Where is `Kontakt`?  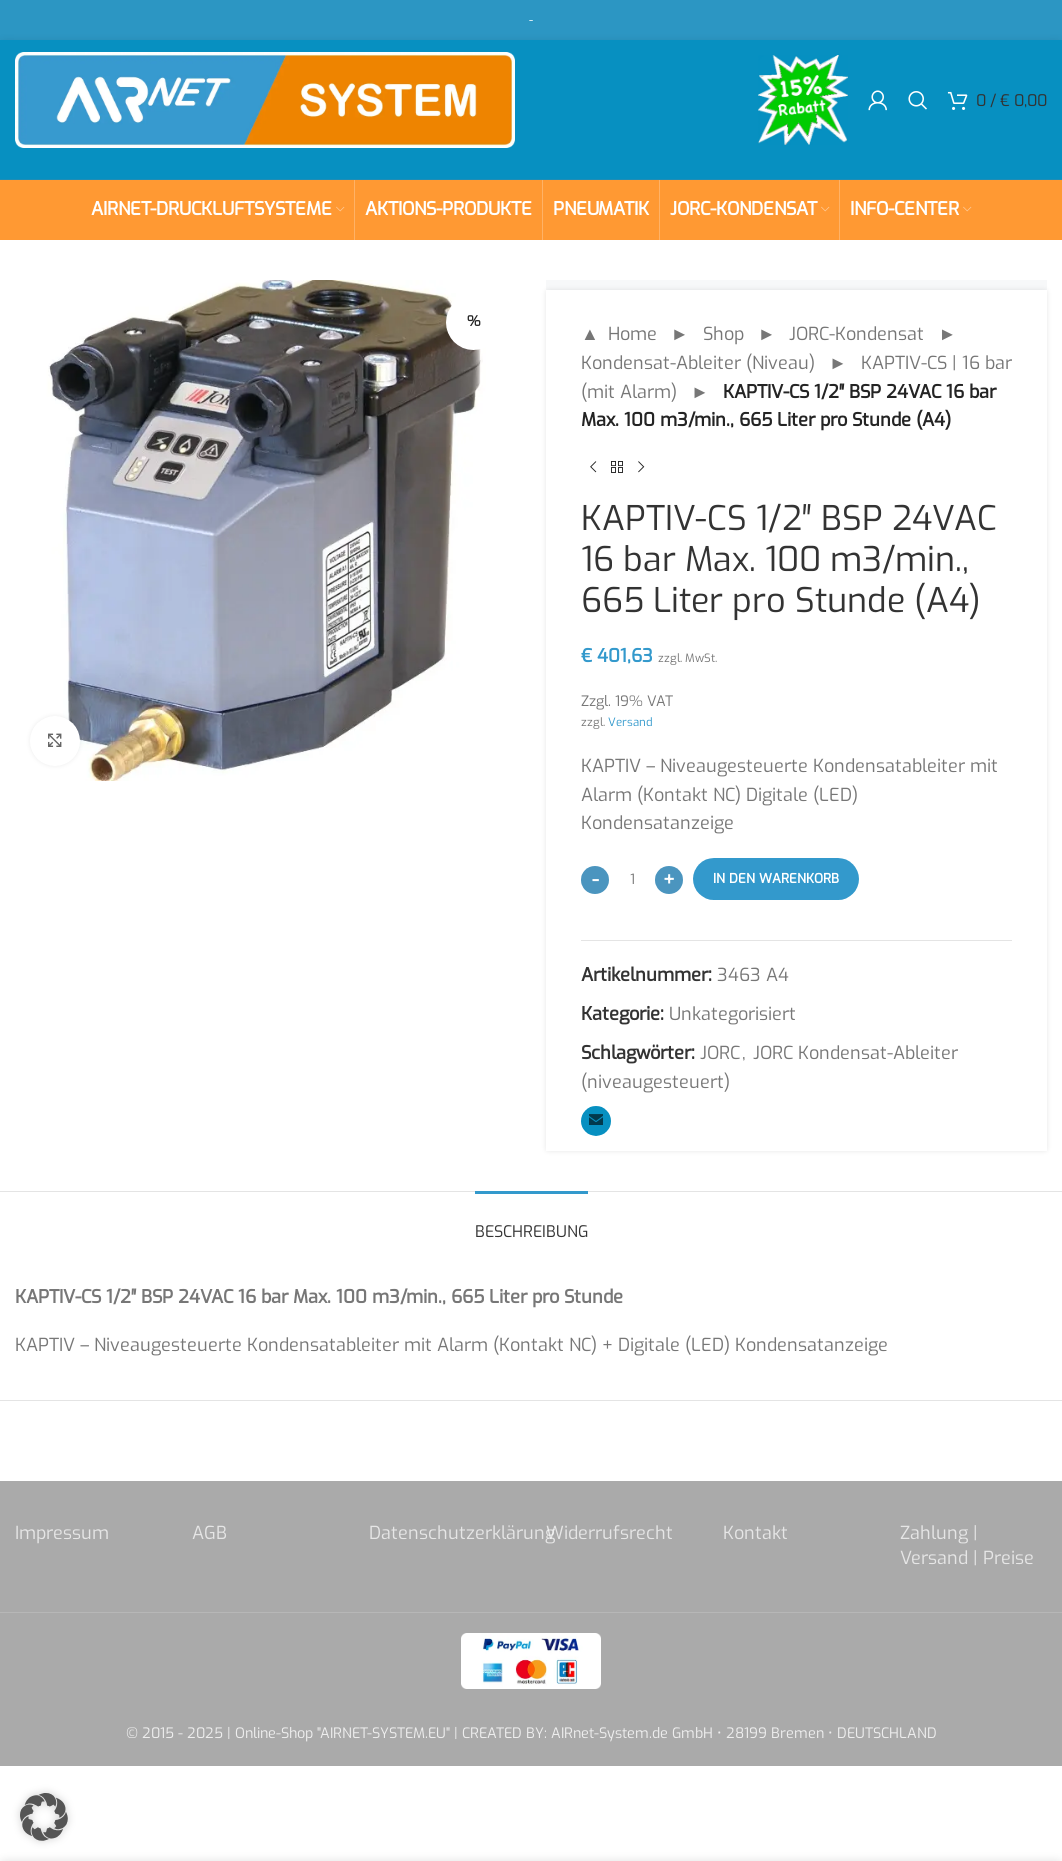 Kontakt is located at coordinates (755, 1533).